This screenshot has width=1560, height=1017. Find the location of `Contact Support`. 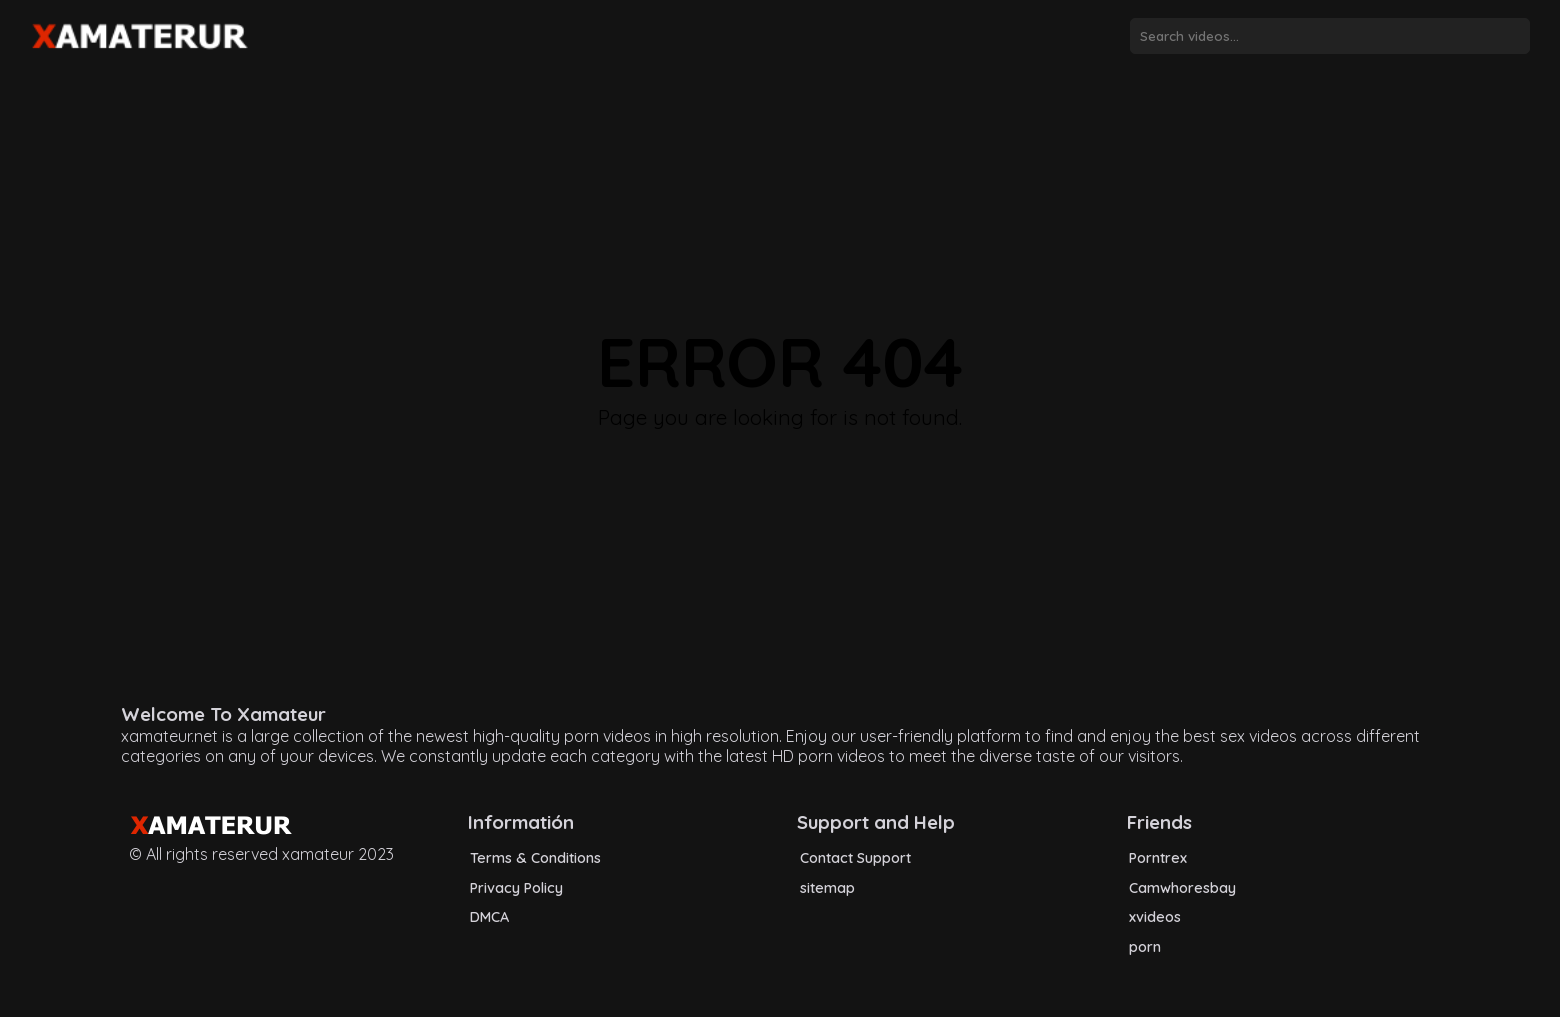

Contact Support is located at coordinates (855, 858).